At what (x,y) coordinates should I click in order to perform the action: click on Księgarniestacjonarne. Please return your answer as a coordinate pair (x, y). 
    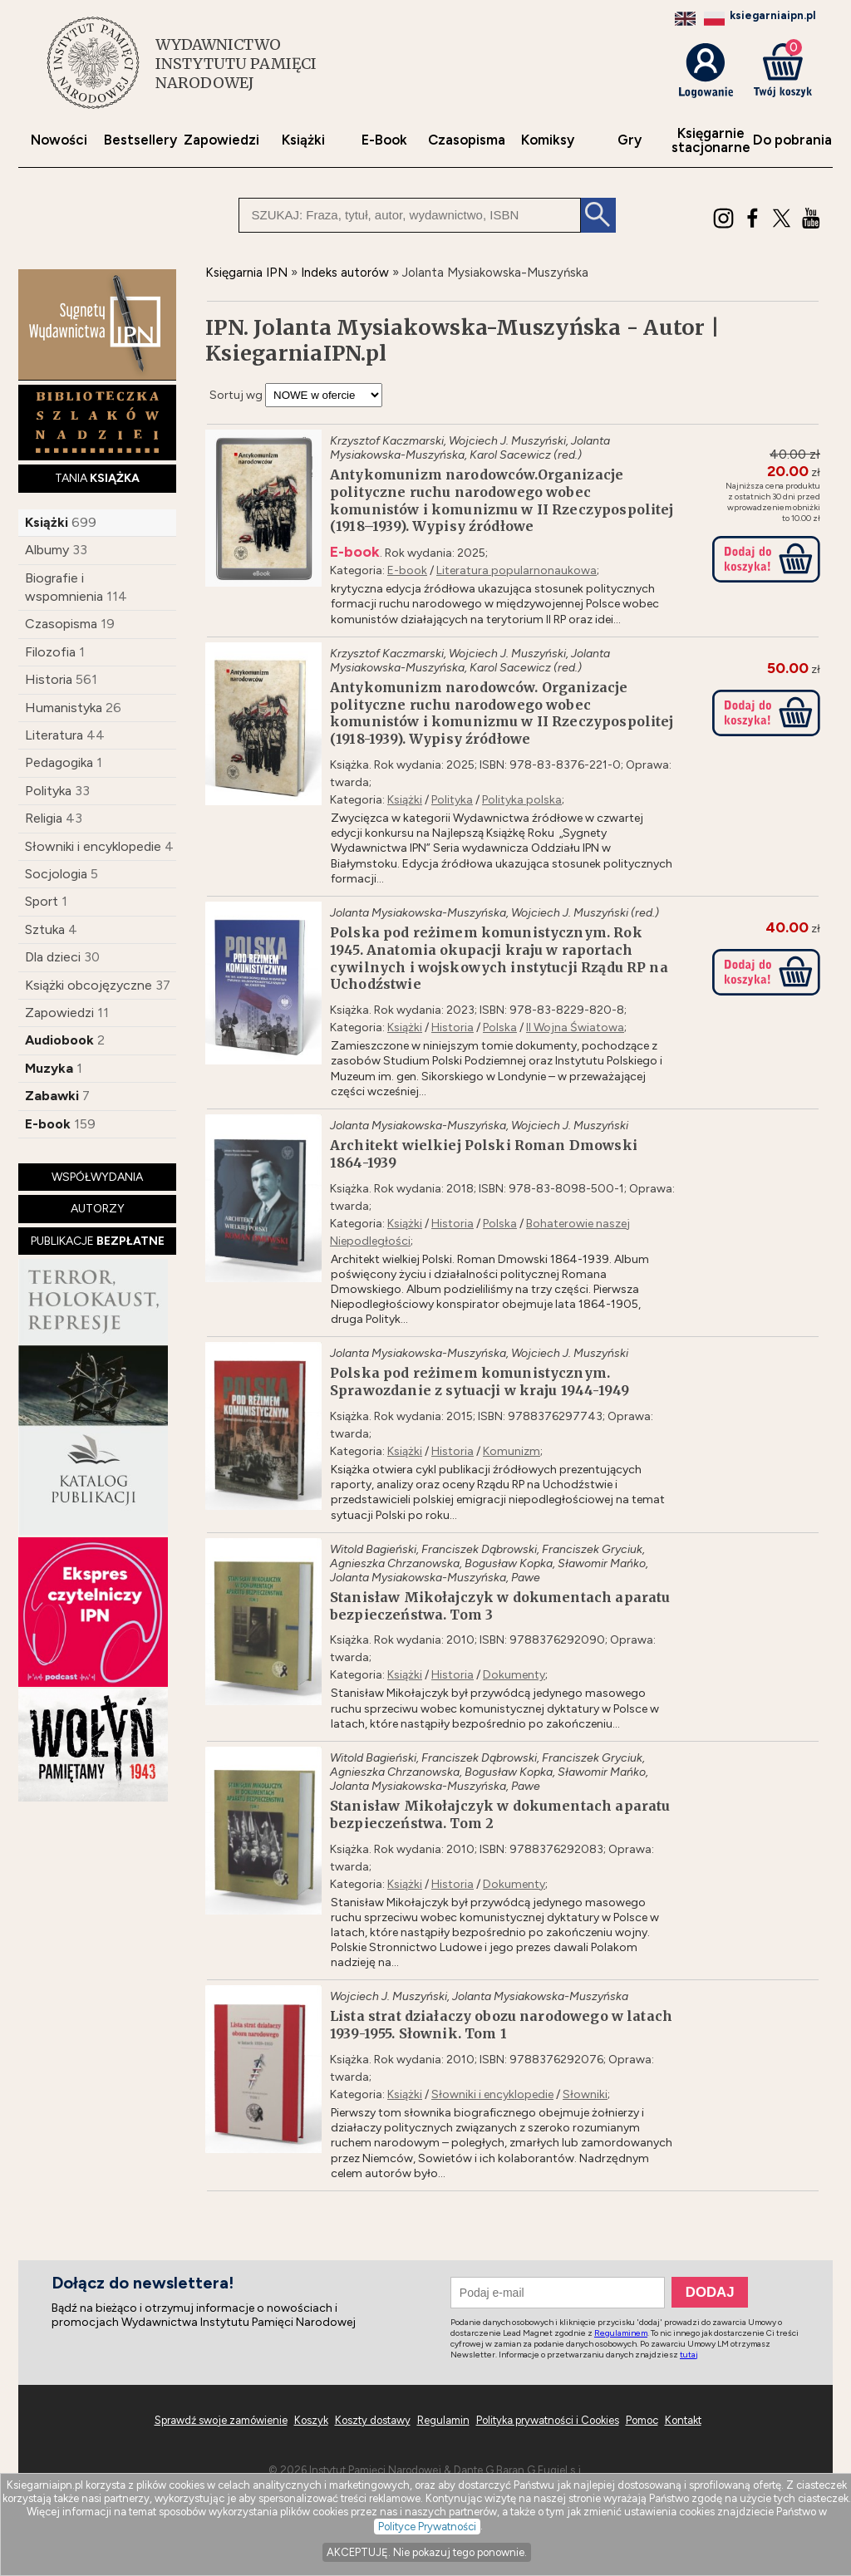
    Looking at the image, I should click on (710, 140).